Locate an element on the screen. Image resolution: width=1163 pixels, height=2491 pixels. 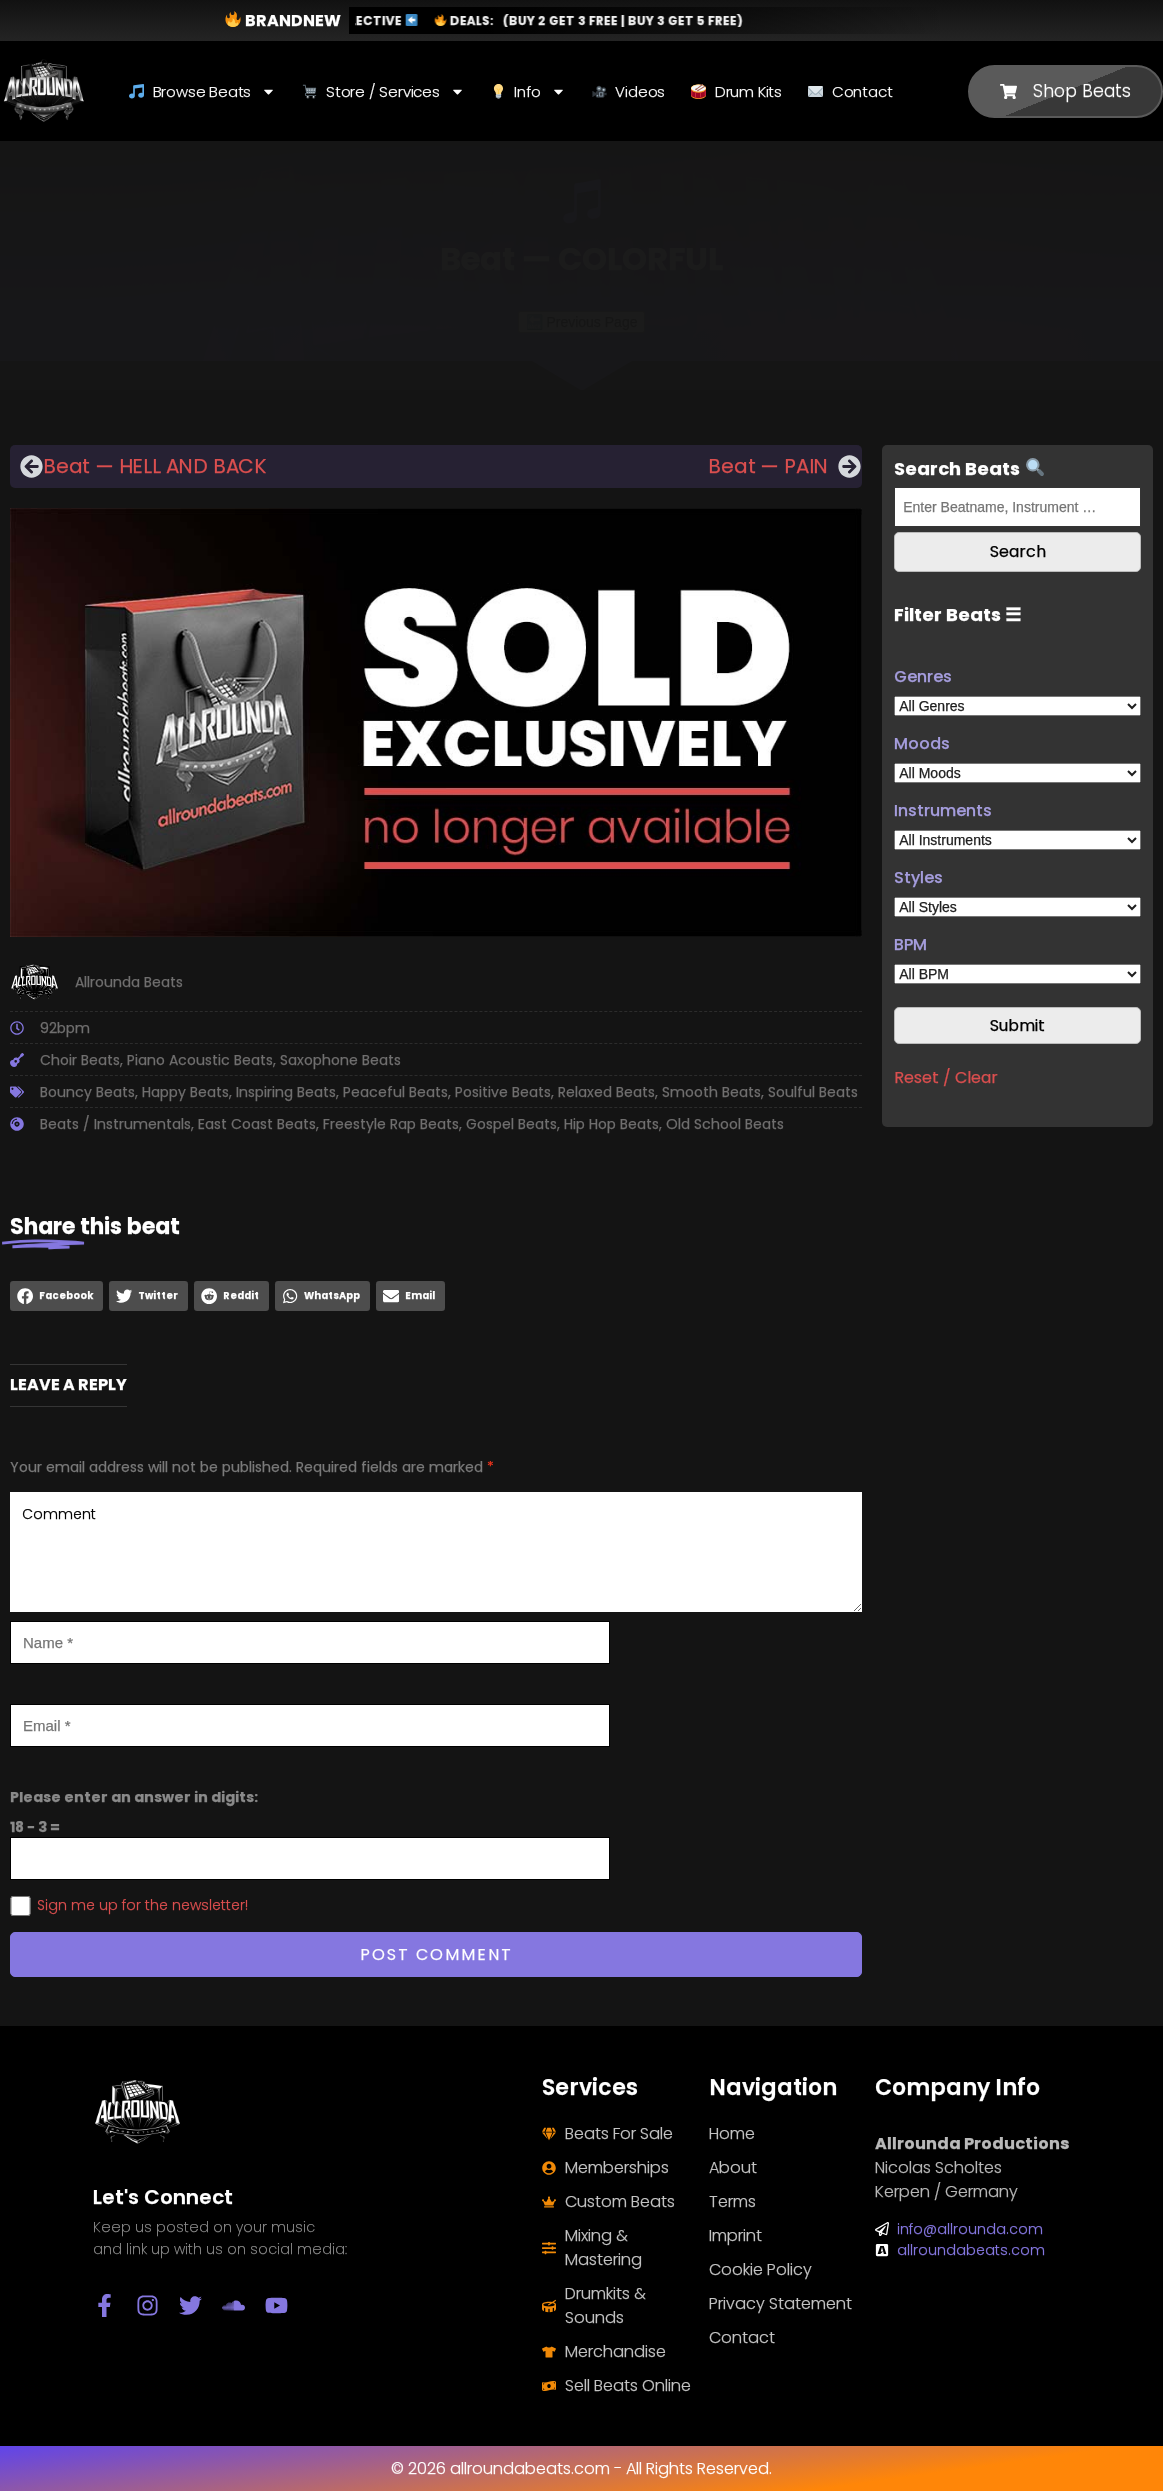
East Coast Beats is located at coordinates (257, 1124).